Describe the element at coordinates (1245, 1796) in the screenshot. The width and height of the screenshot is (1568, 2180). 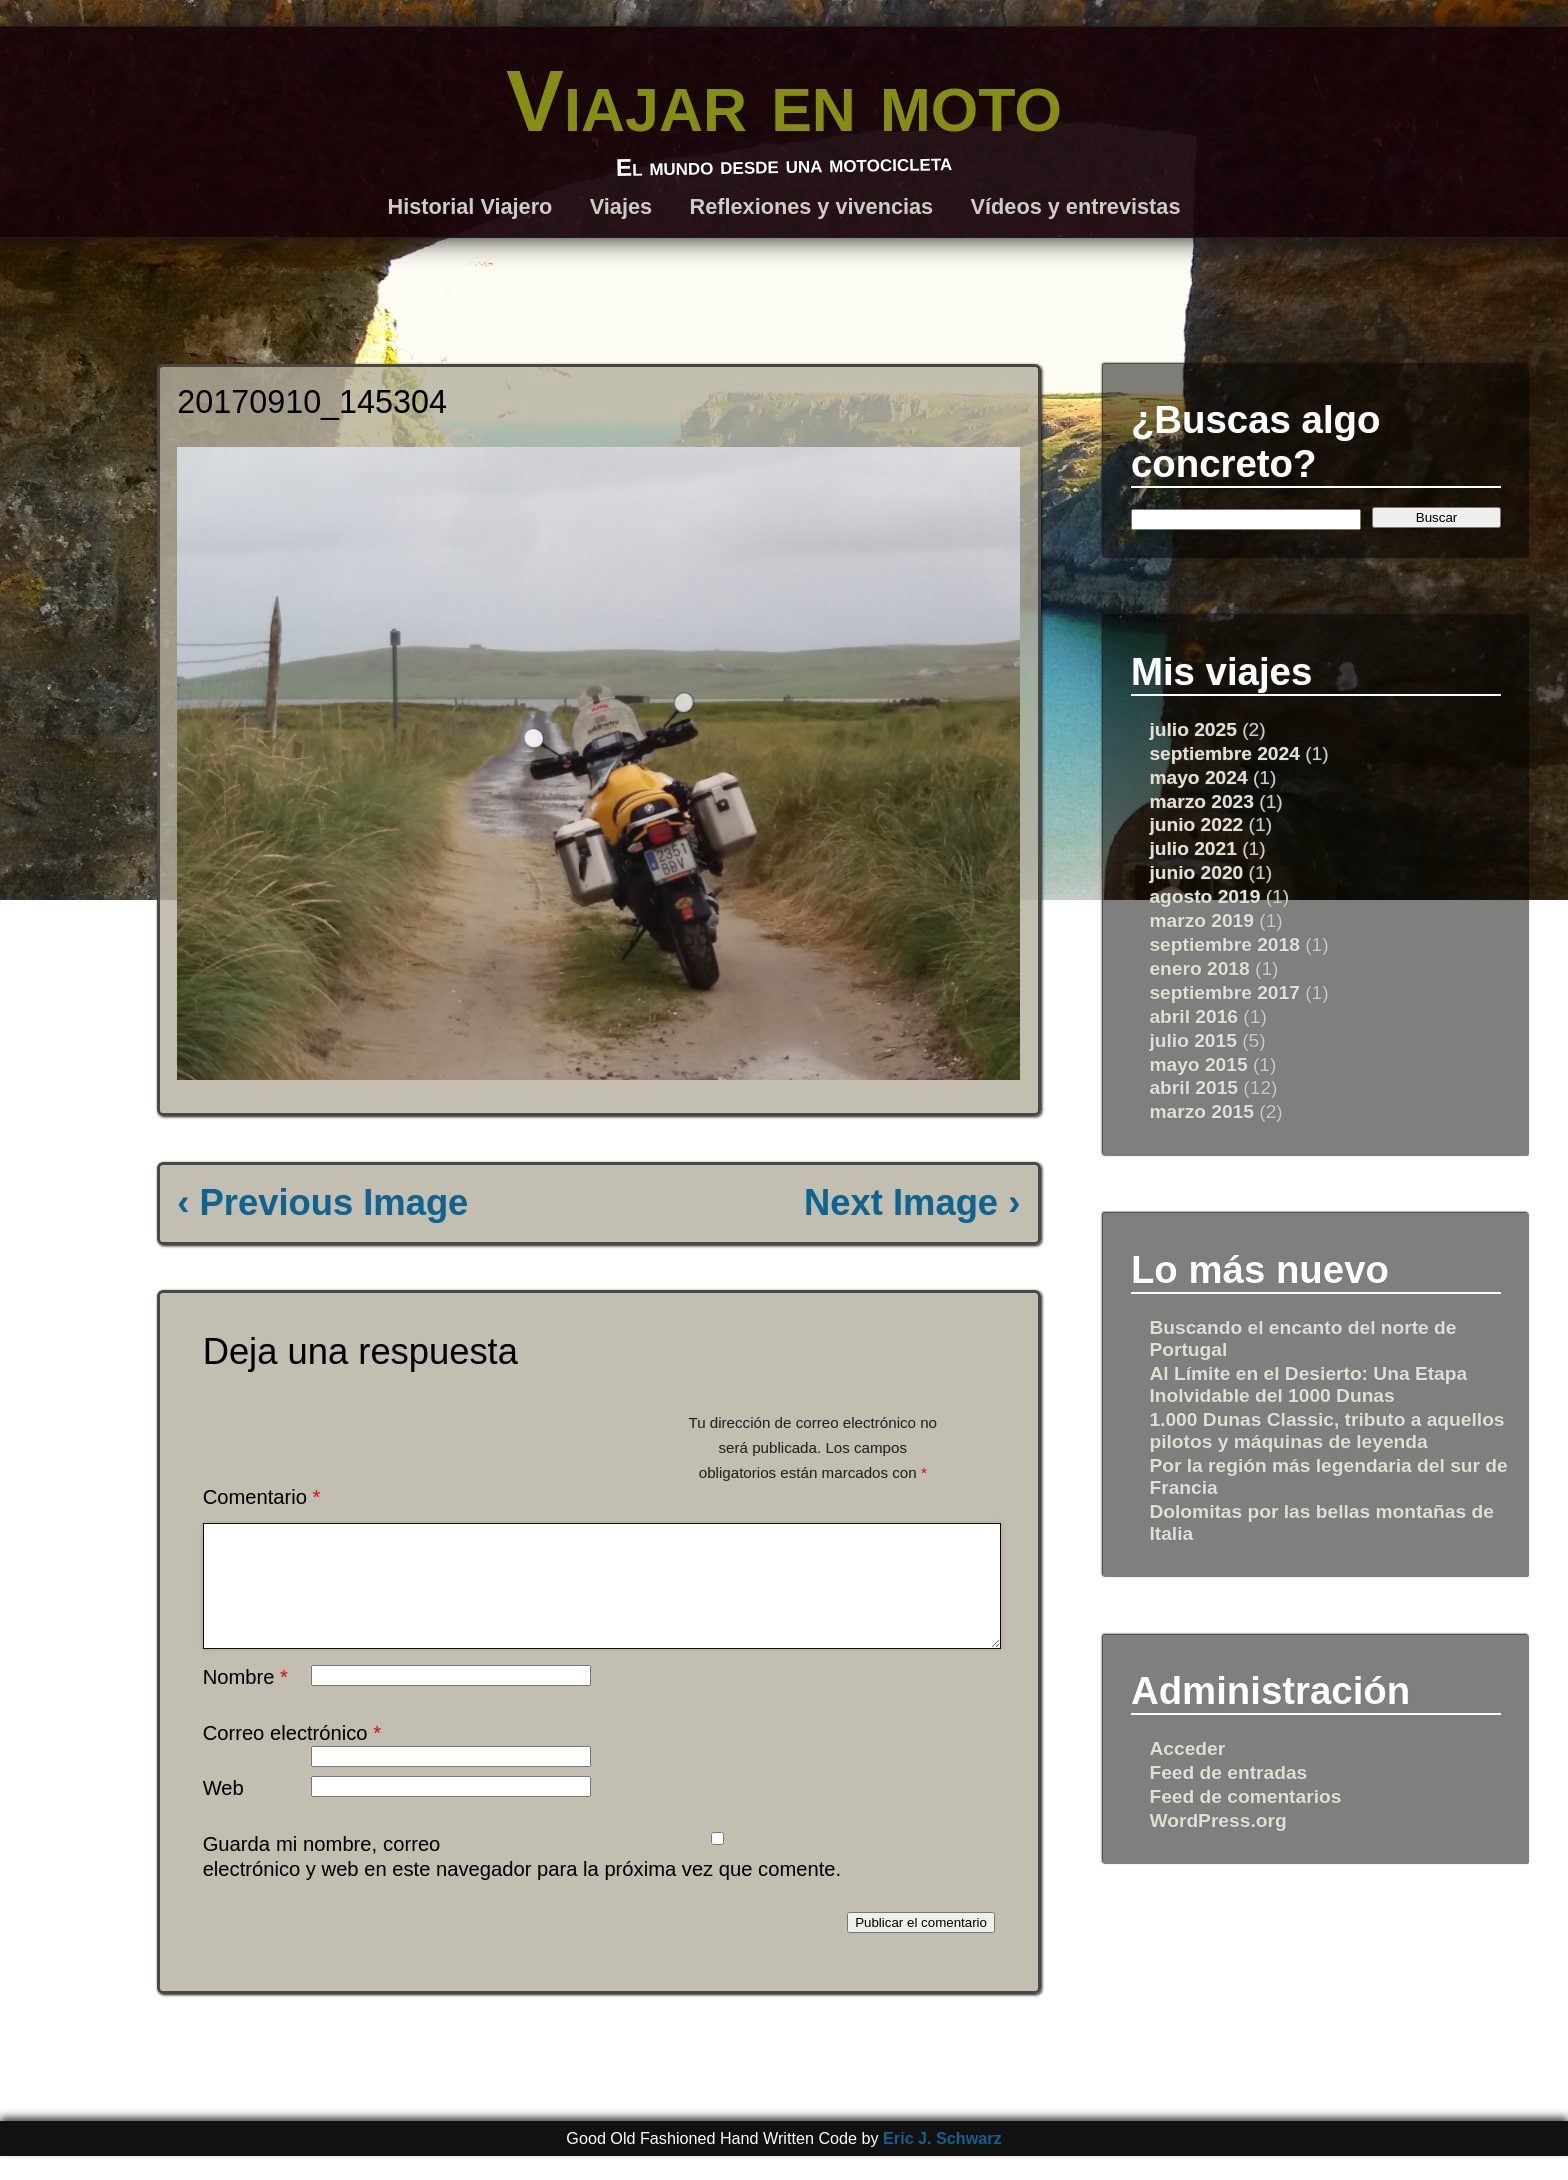
I see `Feed de comentarios` at that location.